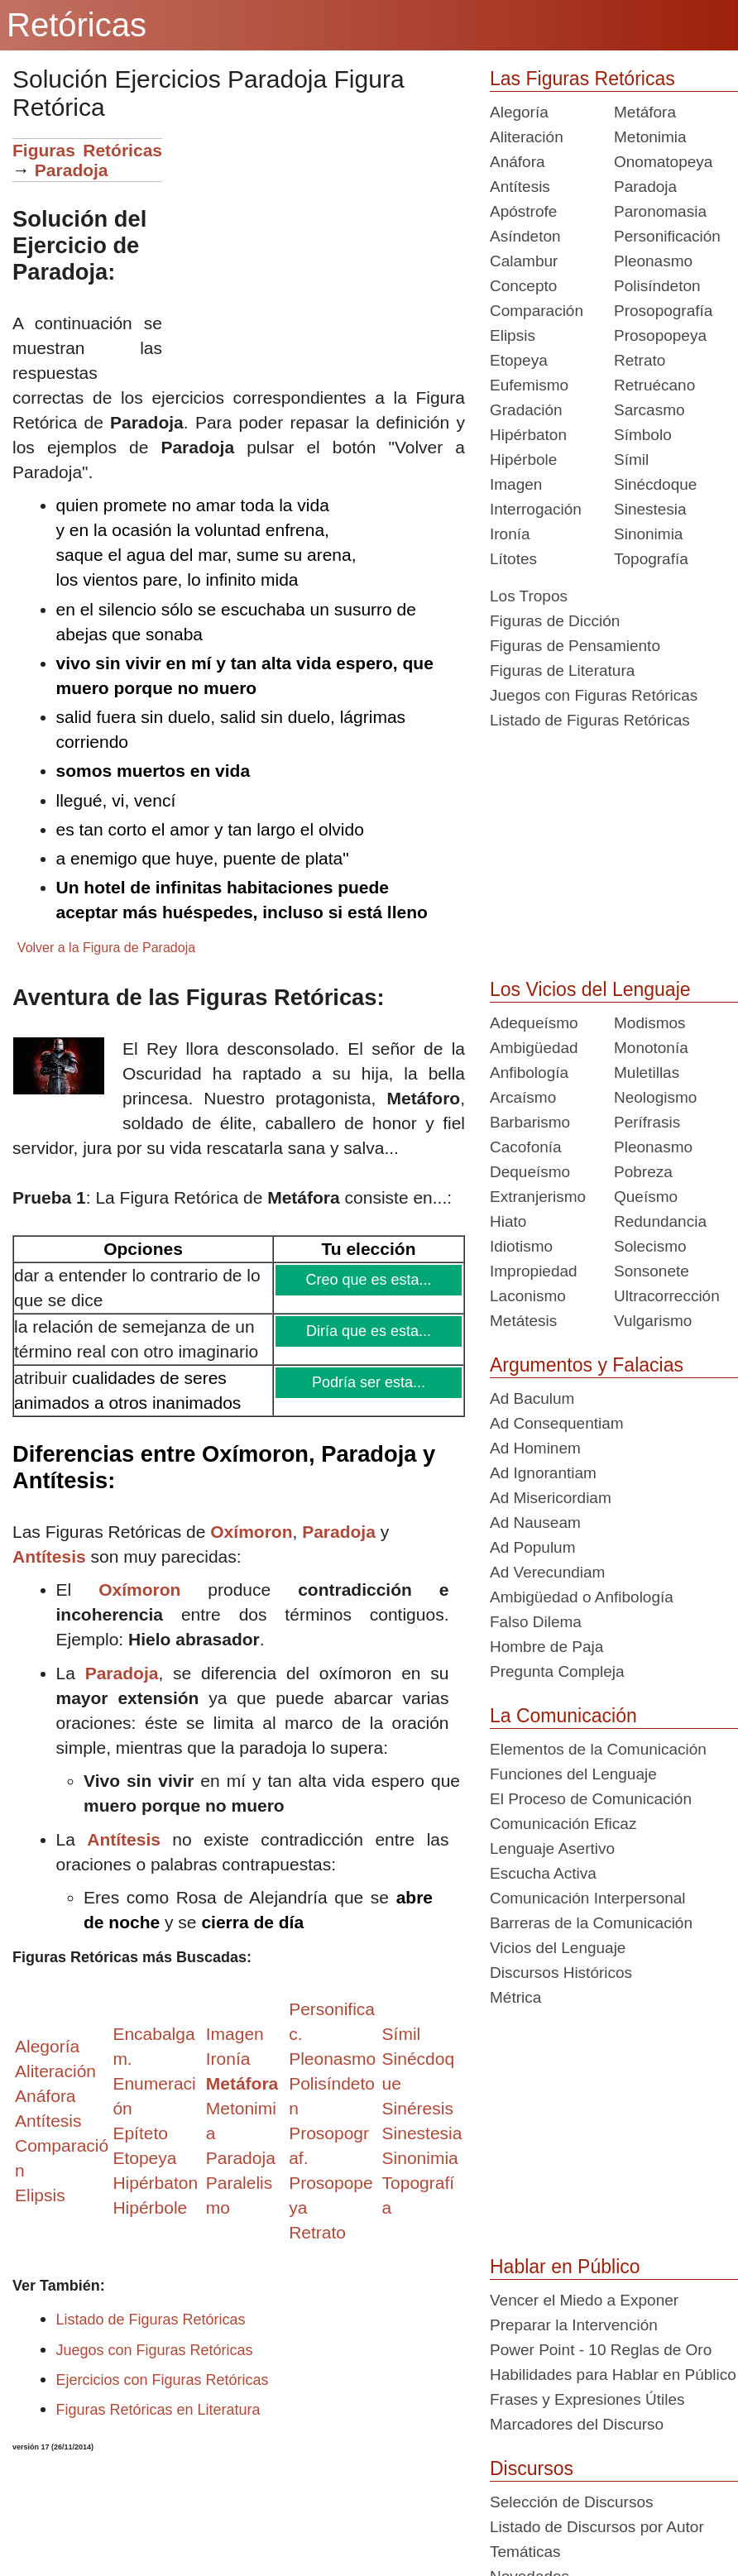 This screenshot has height=2576, width=738. Describe the element at coordinates (651, 1047) in the screenshot. I see `Monotonía` at that location.